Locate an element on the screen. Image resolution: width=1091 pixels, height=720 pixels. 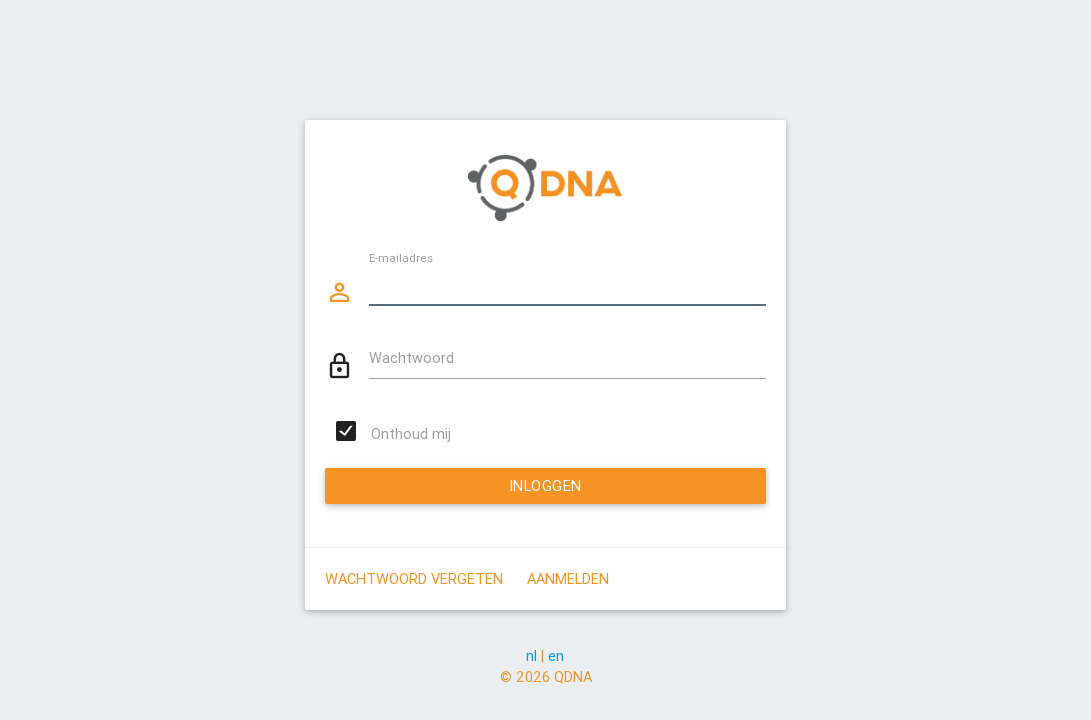
Onthoud mij is located at coordinates (411, 433).